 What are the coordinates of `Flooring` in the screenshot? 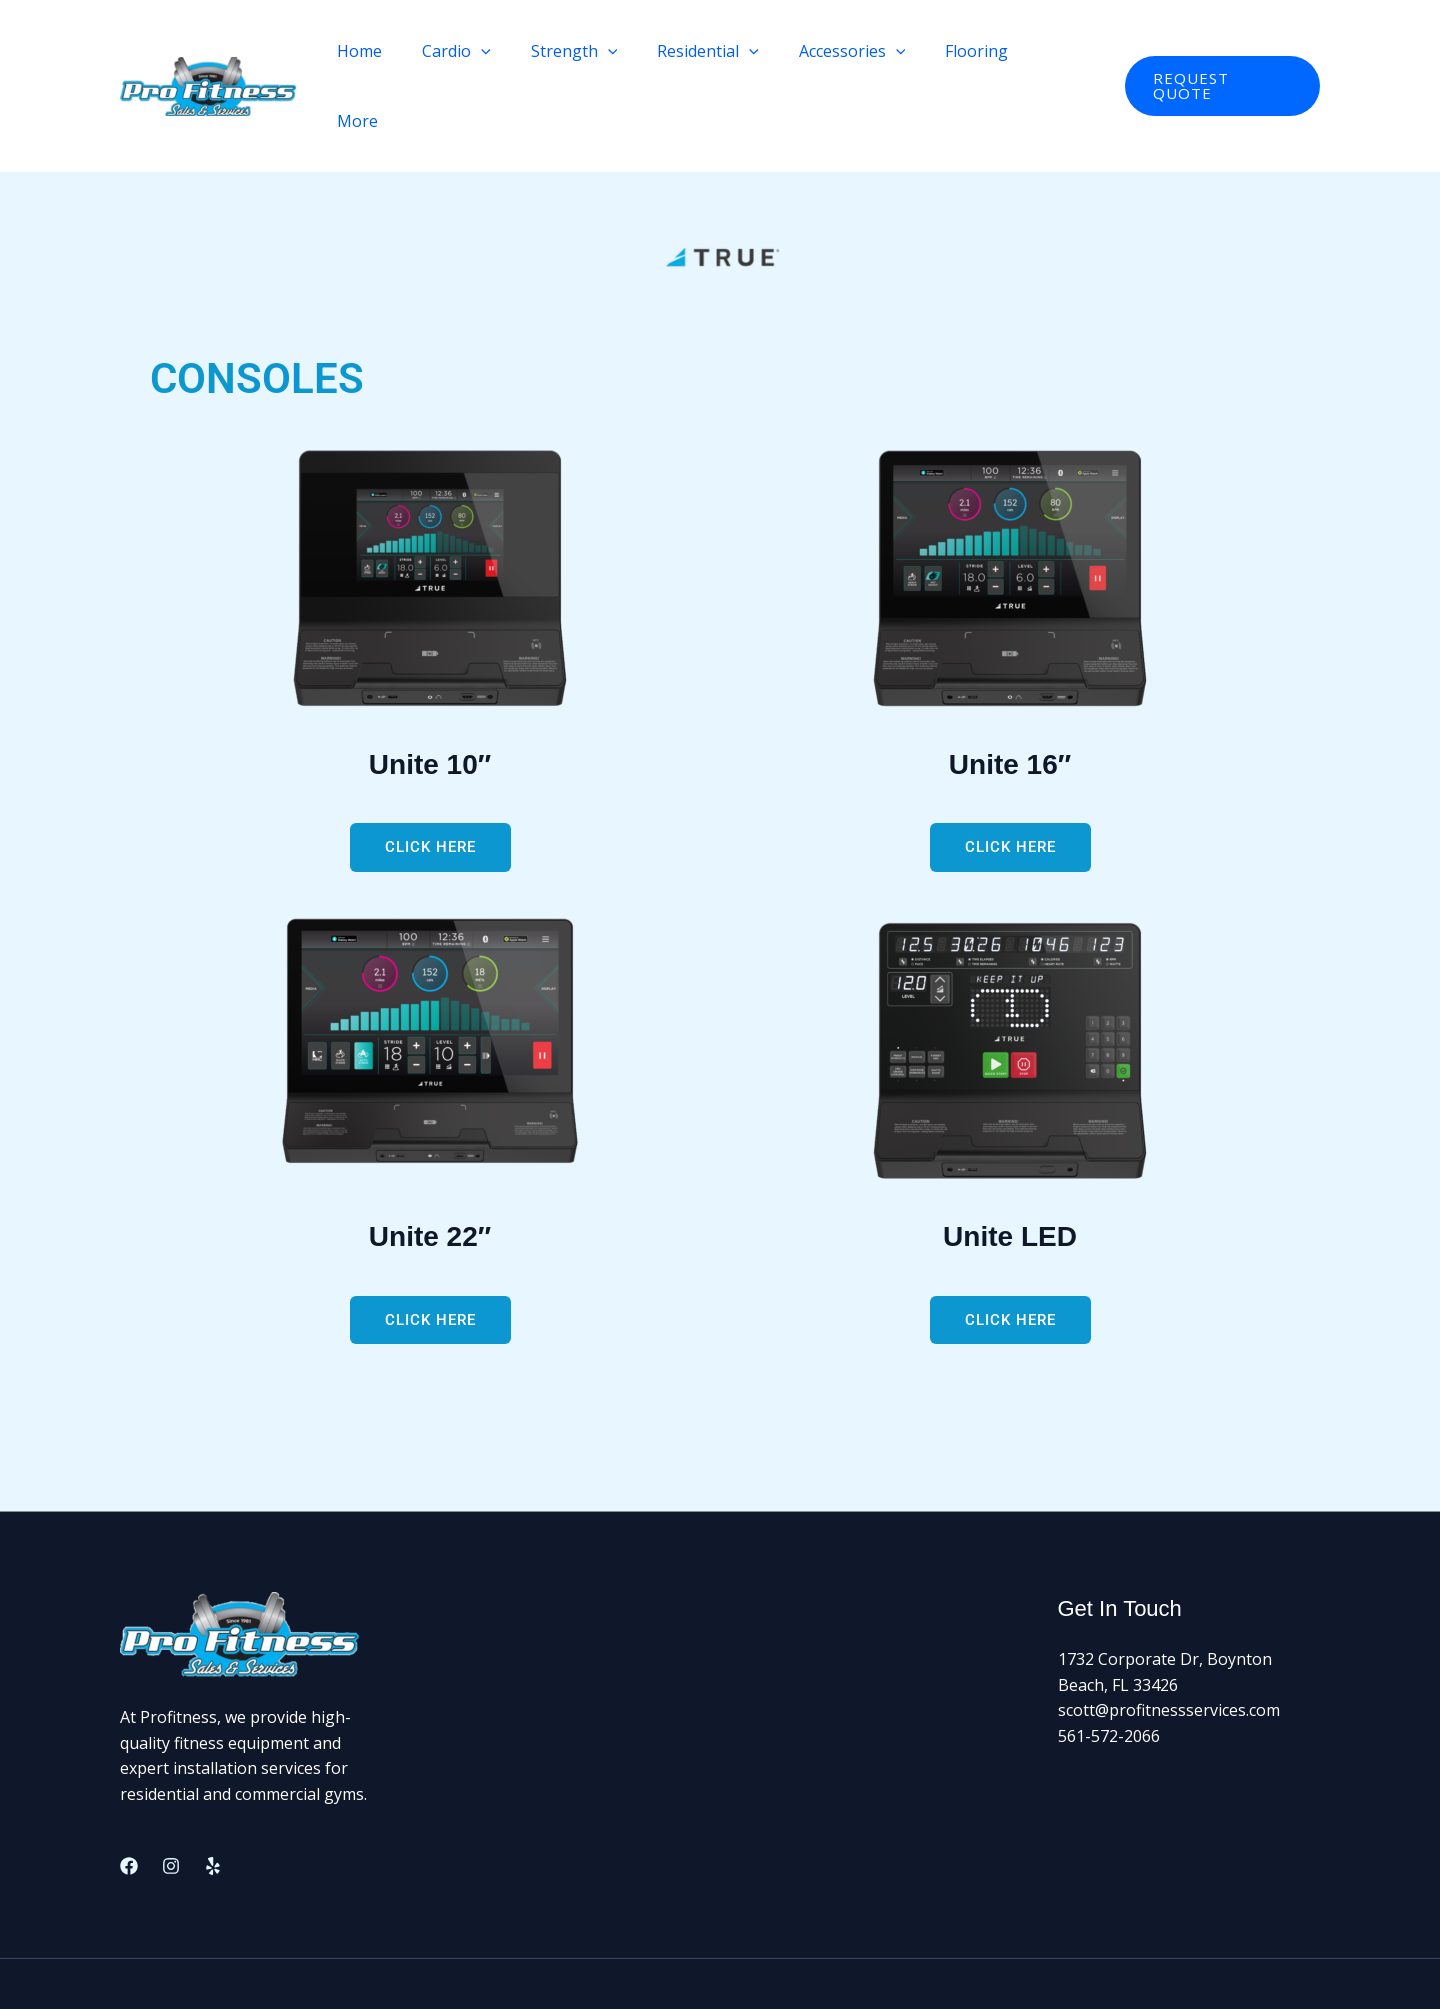 It's located at (983, 51).